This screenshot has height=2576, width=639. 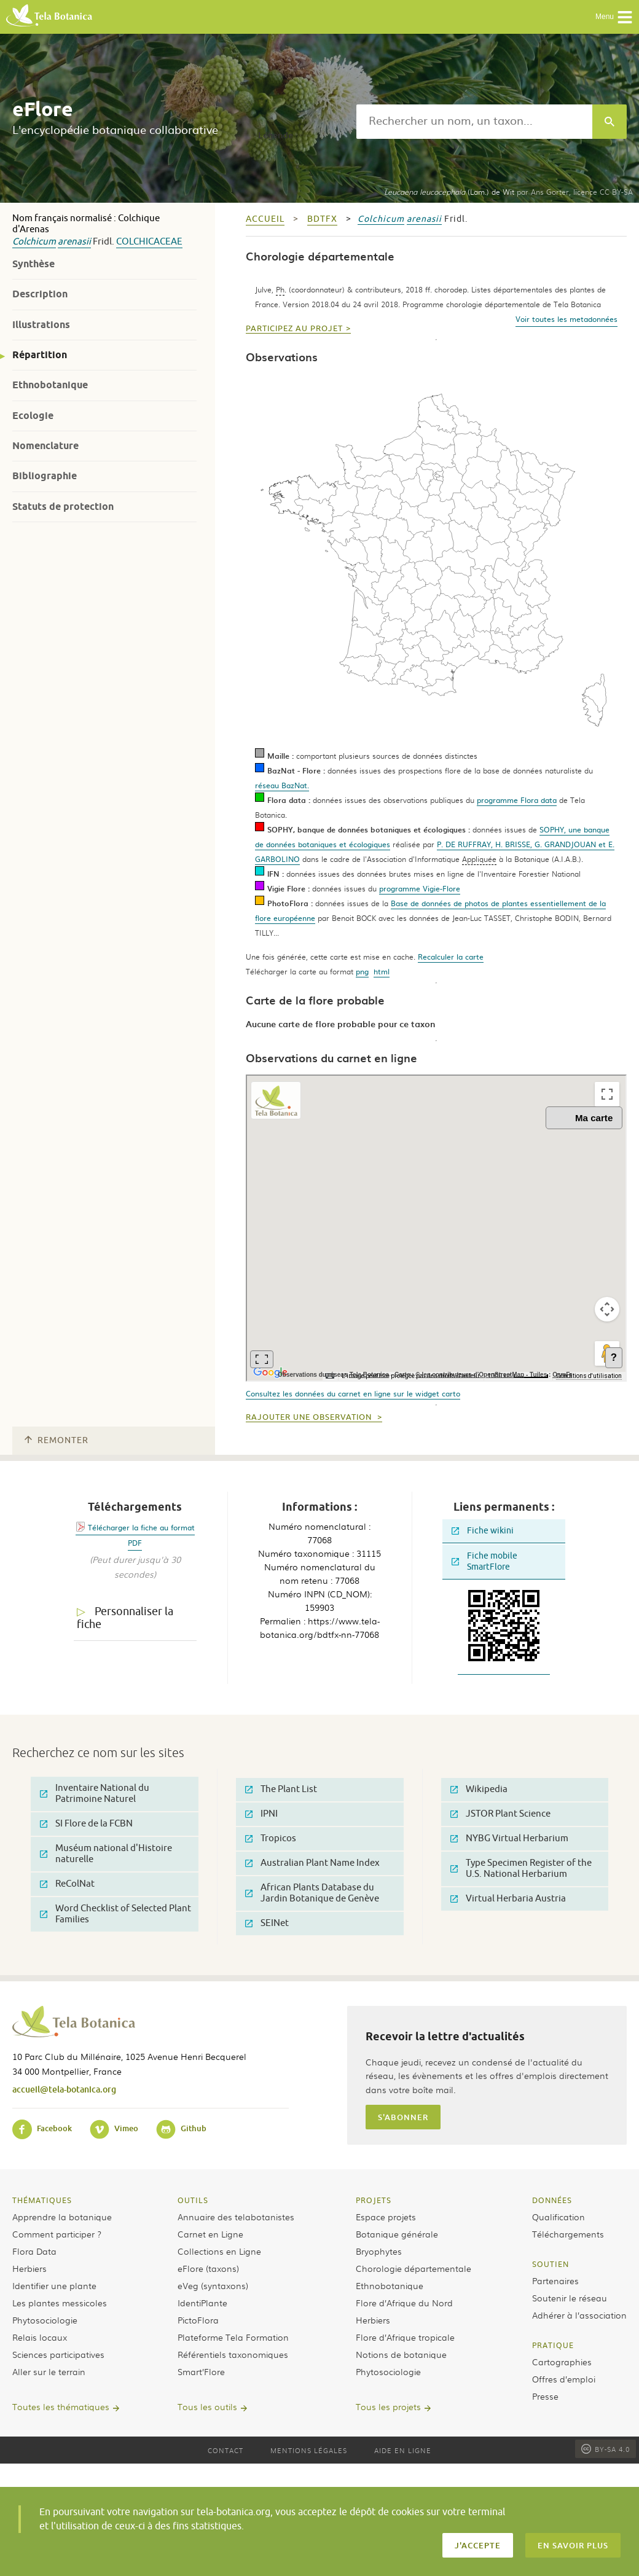 What do you see at coordinates (236, 2216) in the screenshot?
I see `Annuaire des telabotanistes` at bounding box center [236, 2216].